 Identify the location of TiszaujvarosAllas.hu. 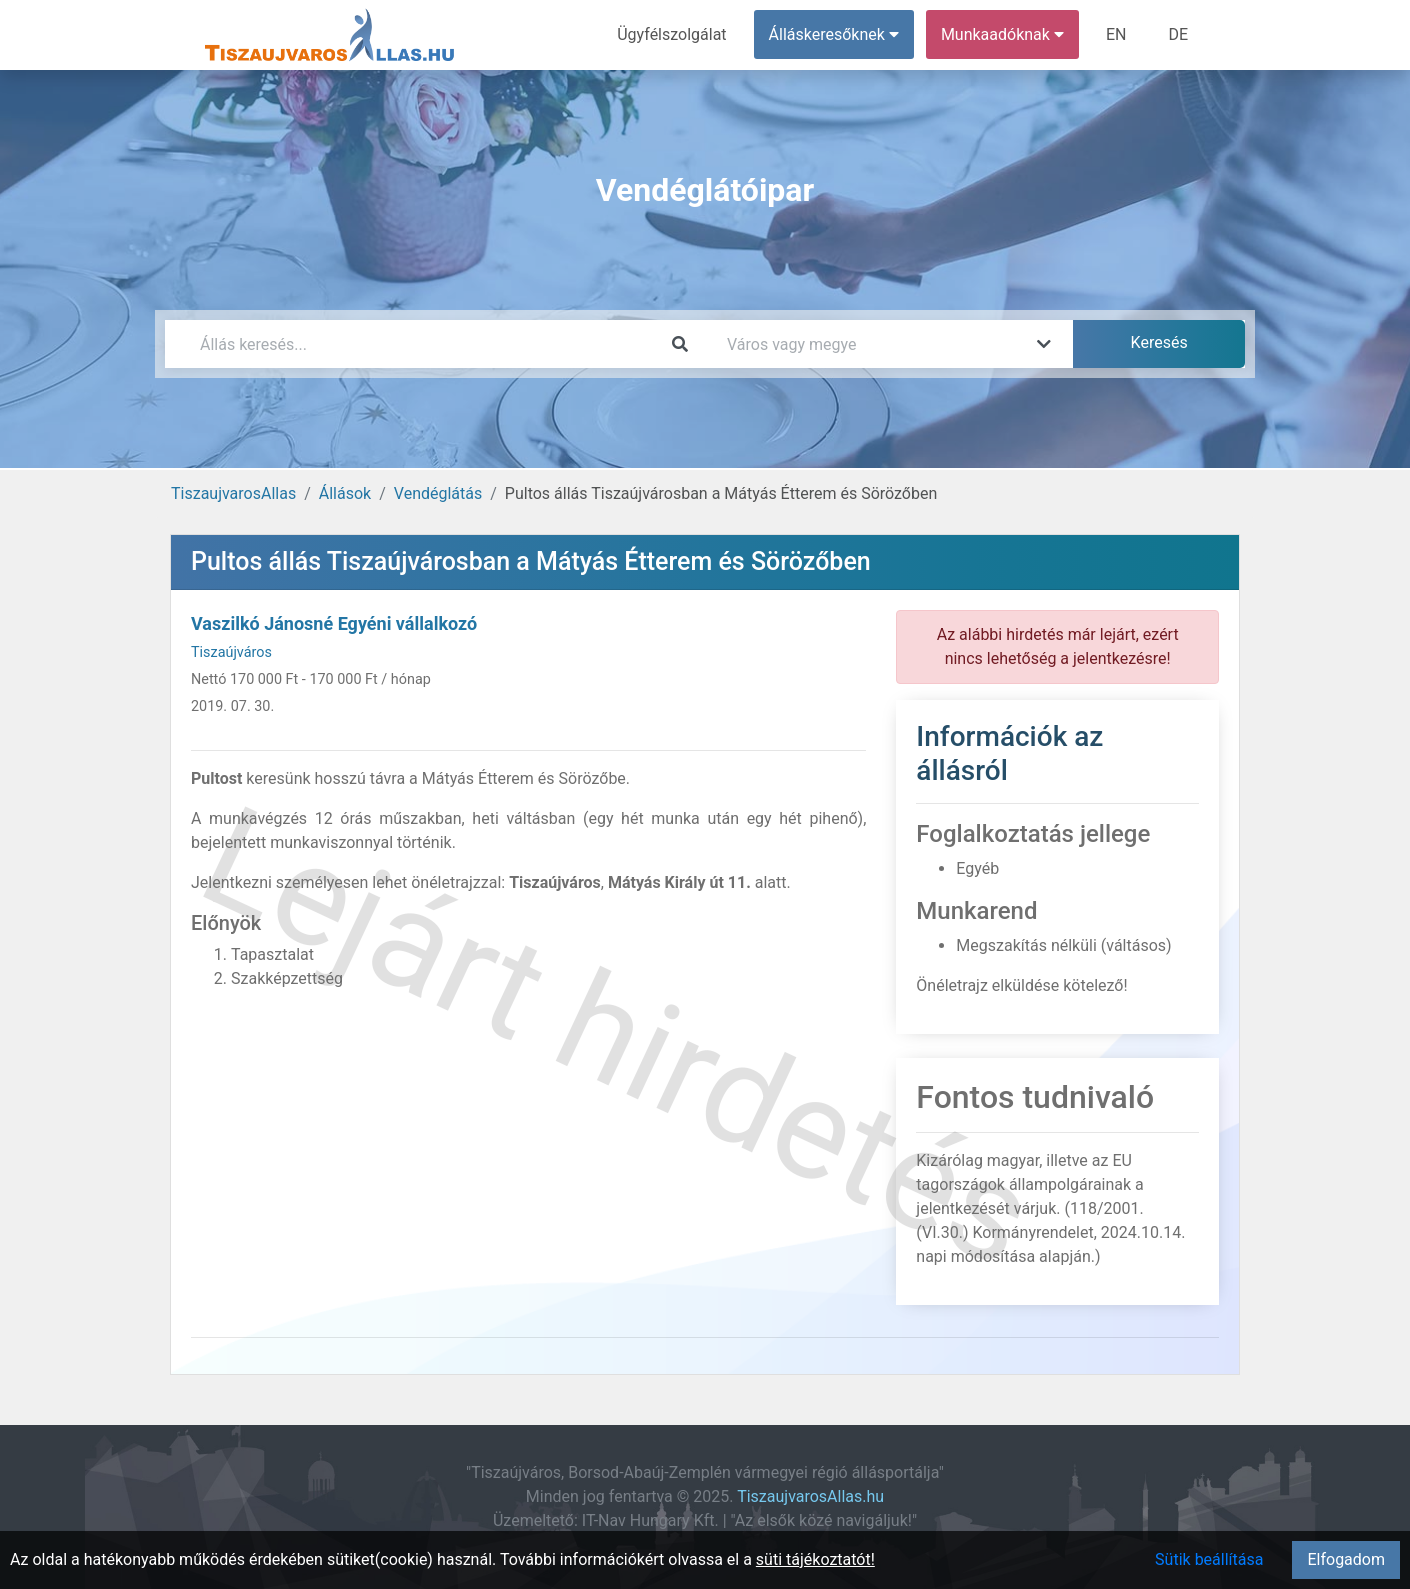
(810, 1496).